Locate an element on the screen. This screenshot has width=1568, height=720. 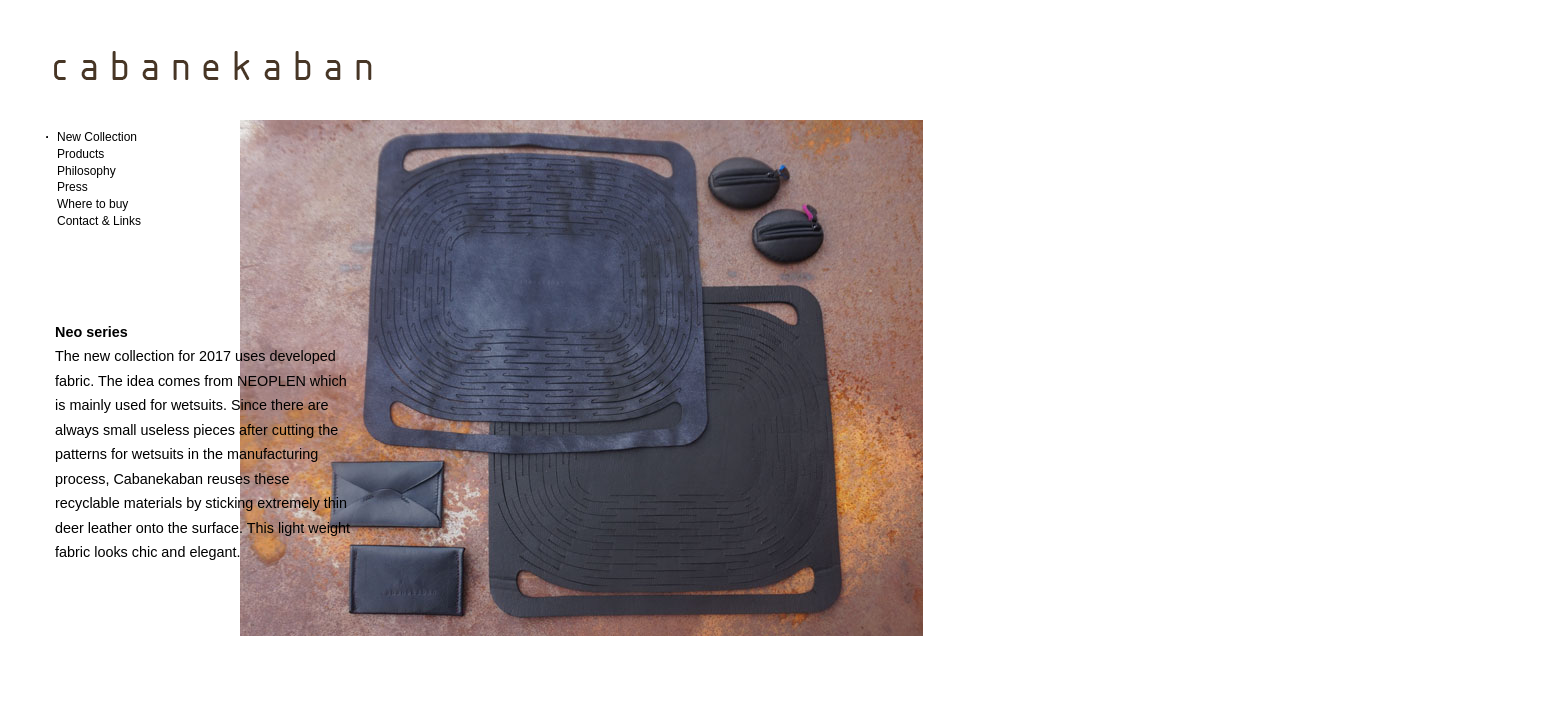
Products is located at coordinates (80, 154).